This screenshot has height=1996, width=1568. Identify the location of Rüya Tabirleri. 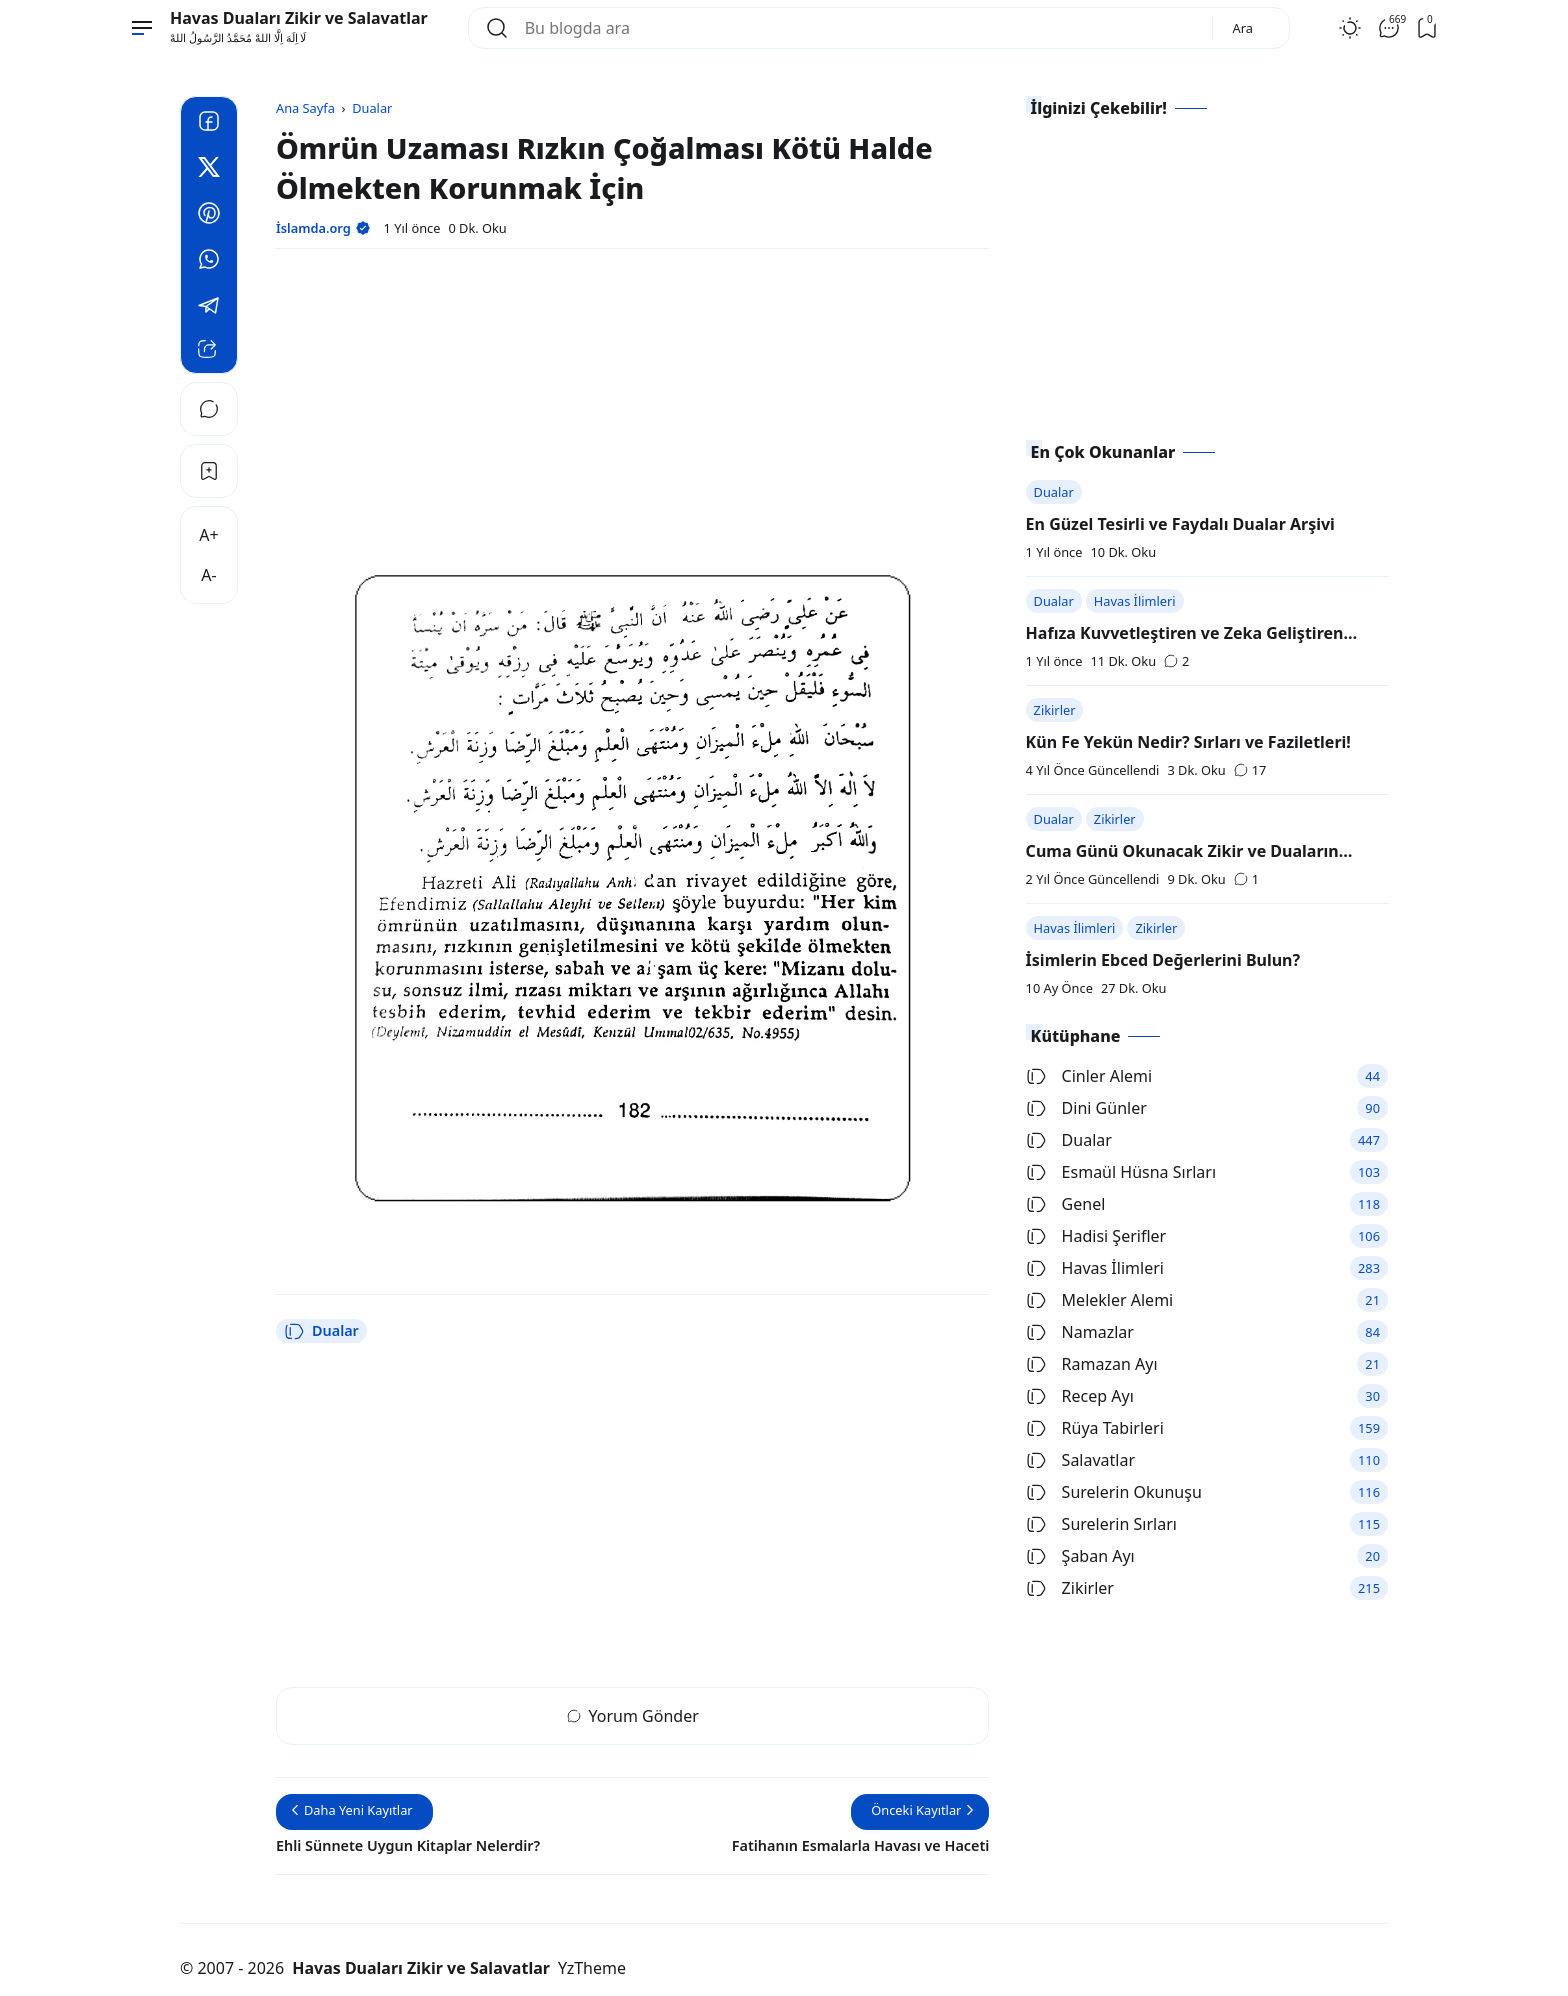
(1095, 1428).